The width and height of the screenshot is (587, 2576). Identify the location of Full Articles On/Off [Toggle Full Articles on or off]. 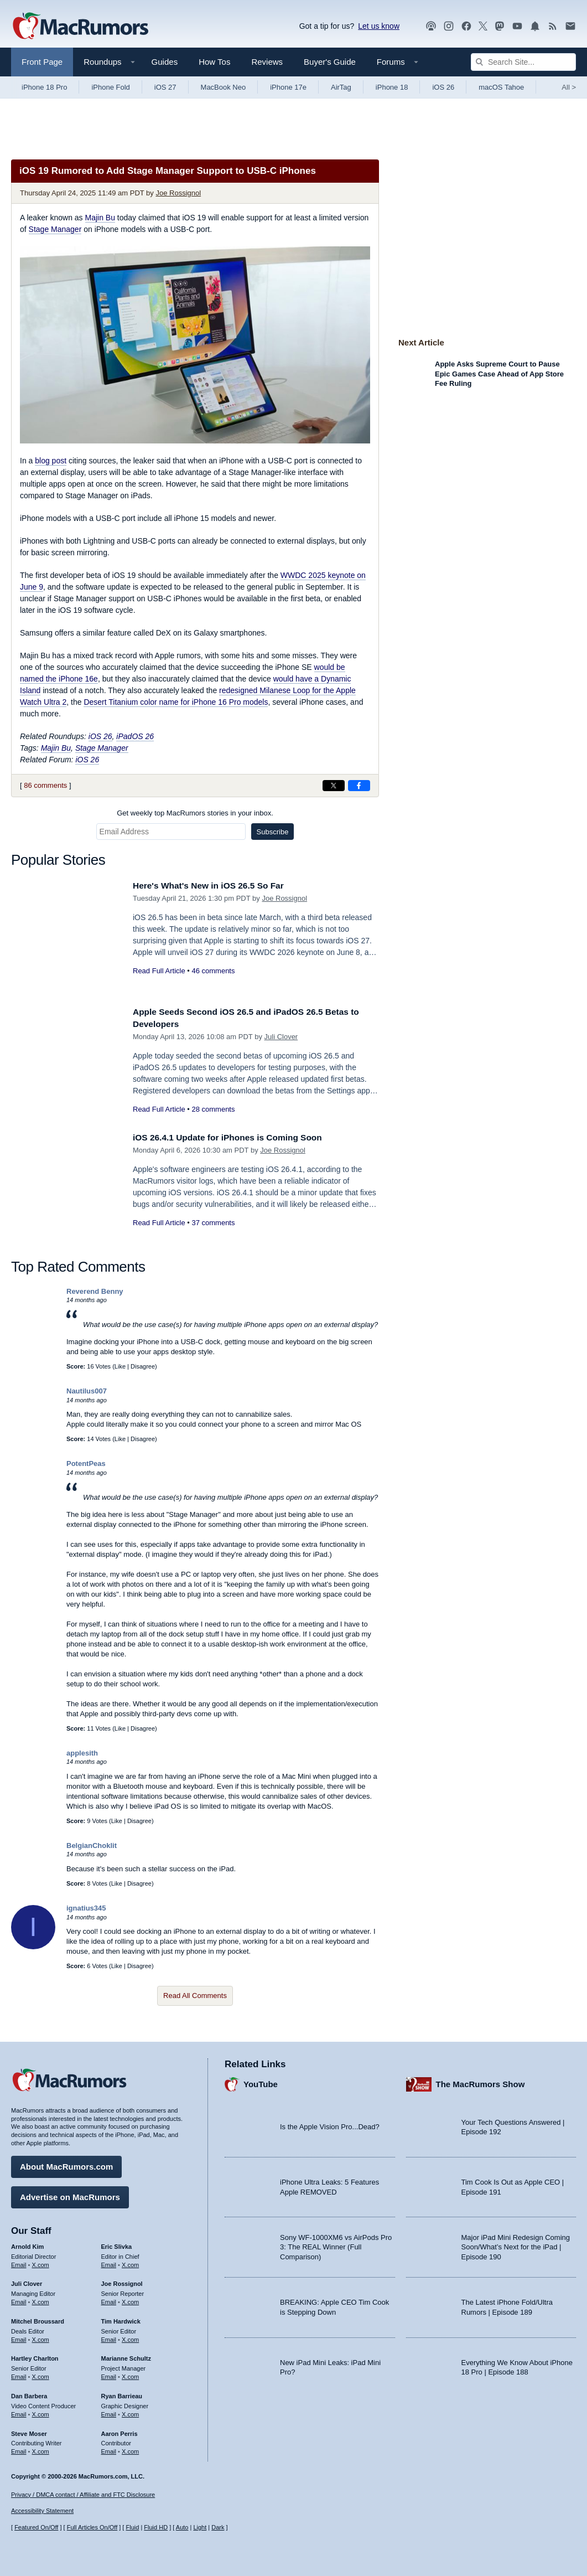
(92, 2527).